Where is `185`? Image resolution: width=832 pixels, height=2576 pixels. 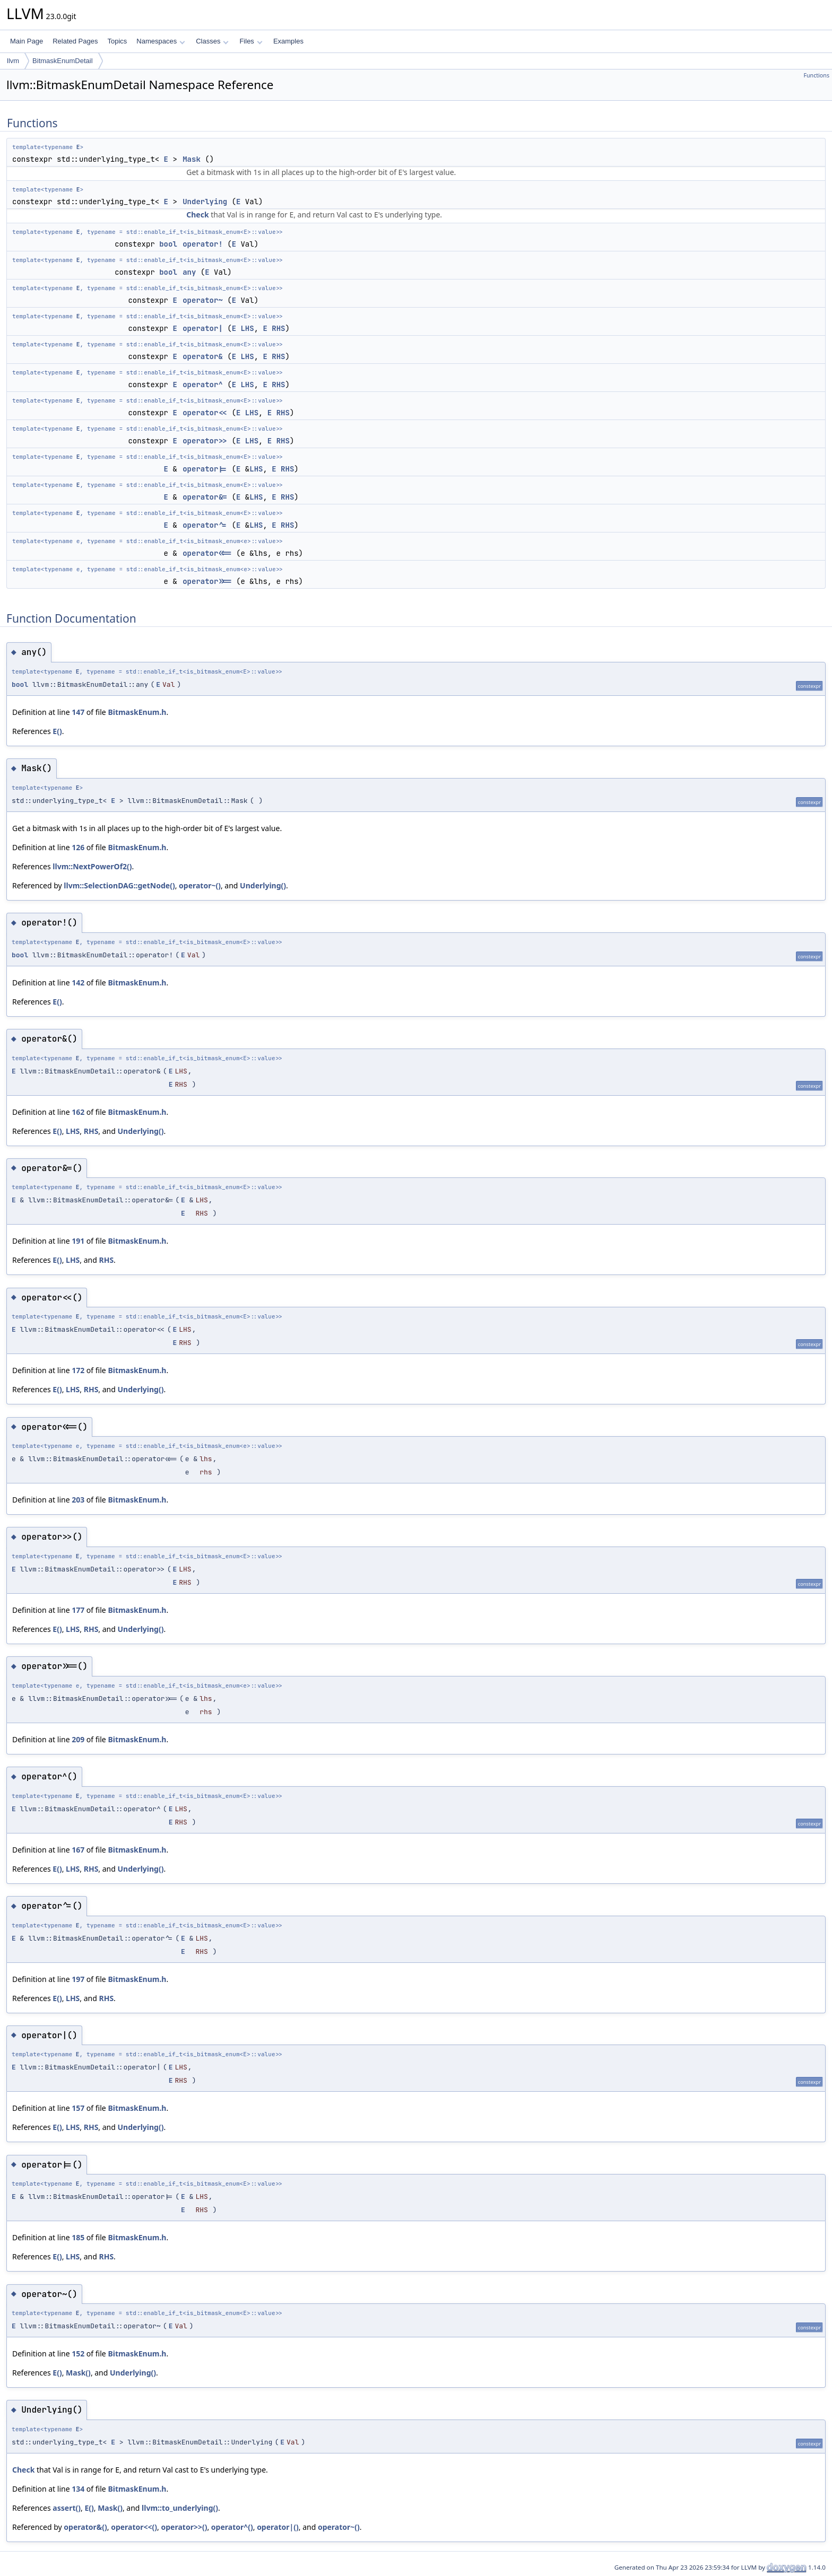 185 is located at coordinates (78, 2237).